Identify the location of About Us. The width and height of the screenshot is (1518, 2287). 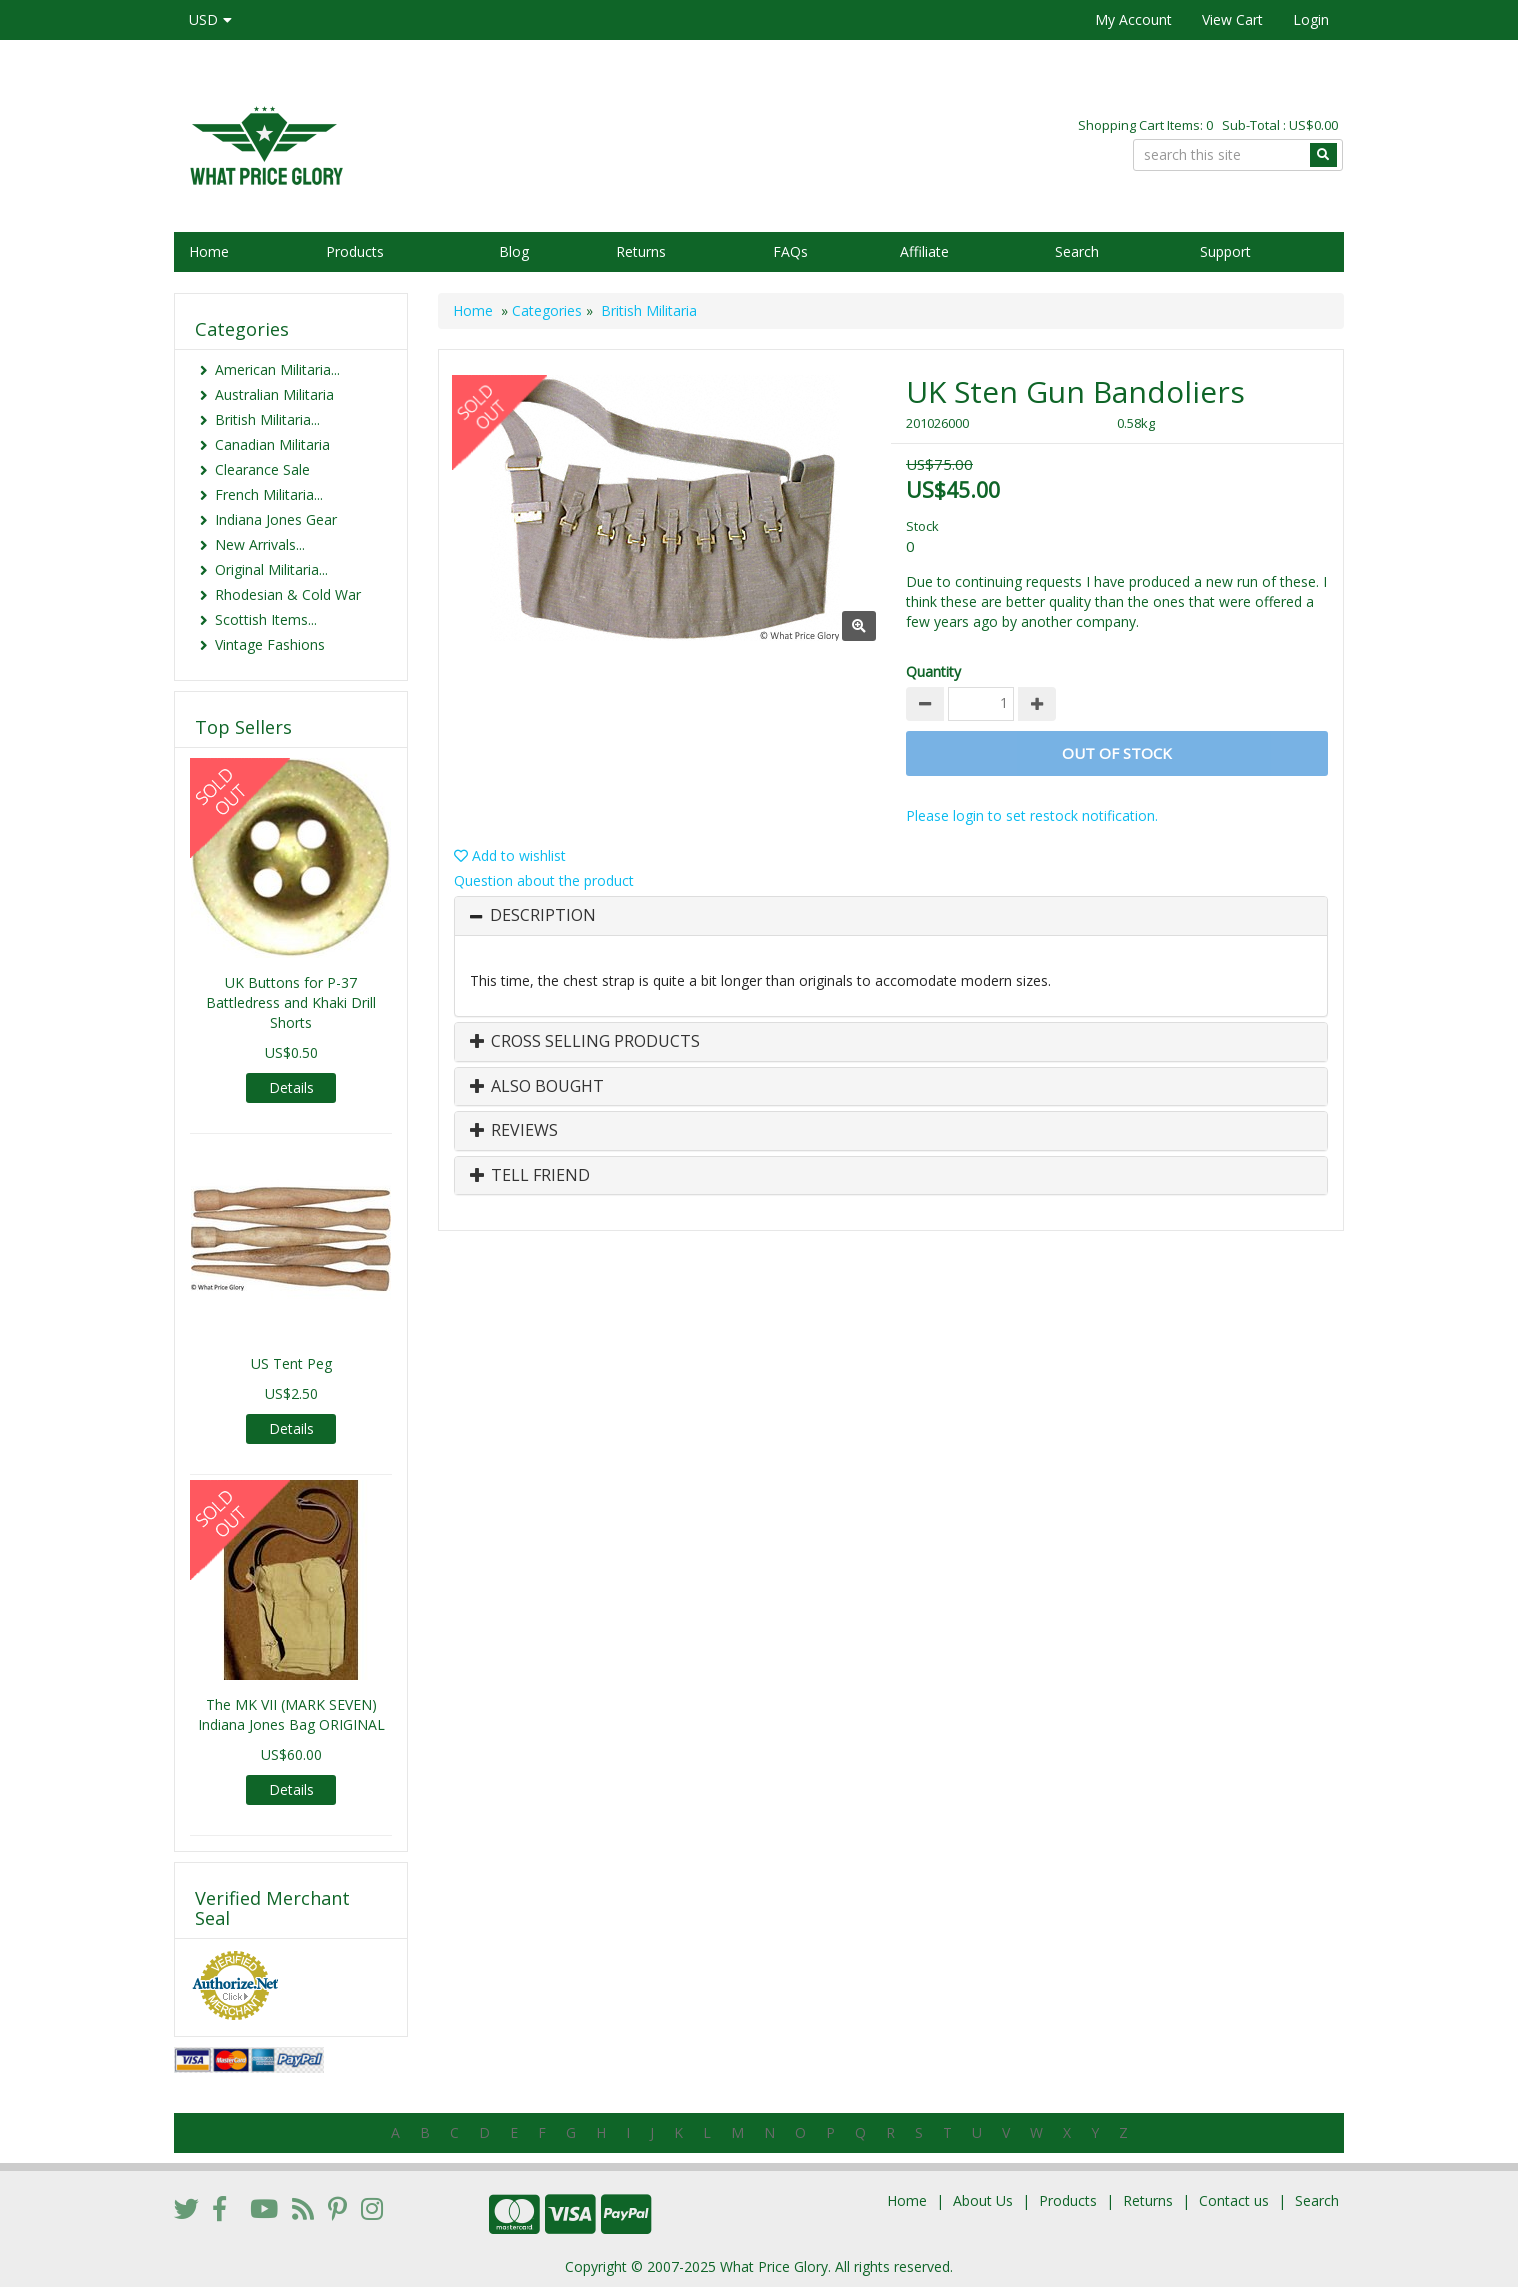
(983, 2200).